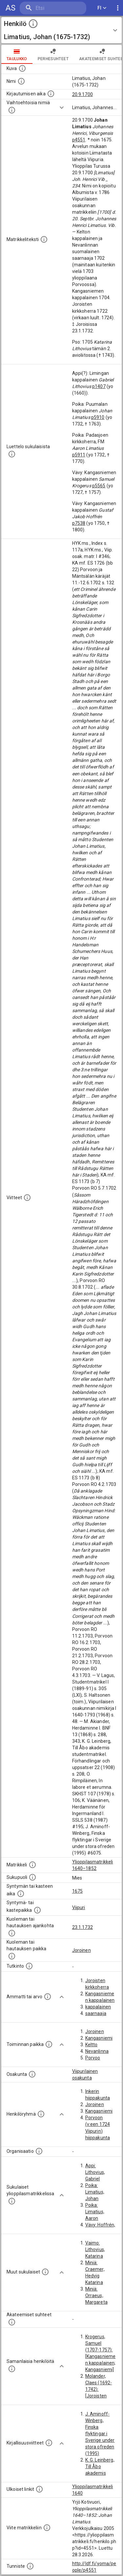 This screenshot has width=123, height=2576. Describe the element at coordinates (97, 2051) in the screenshot. I see `Nevanlinna` at that location.